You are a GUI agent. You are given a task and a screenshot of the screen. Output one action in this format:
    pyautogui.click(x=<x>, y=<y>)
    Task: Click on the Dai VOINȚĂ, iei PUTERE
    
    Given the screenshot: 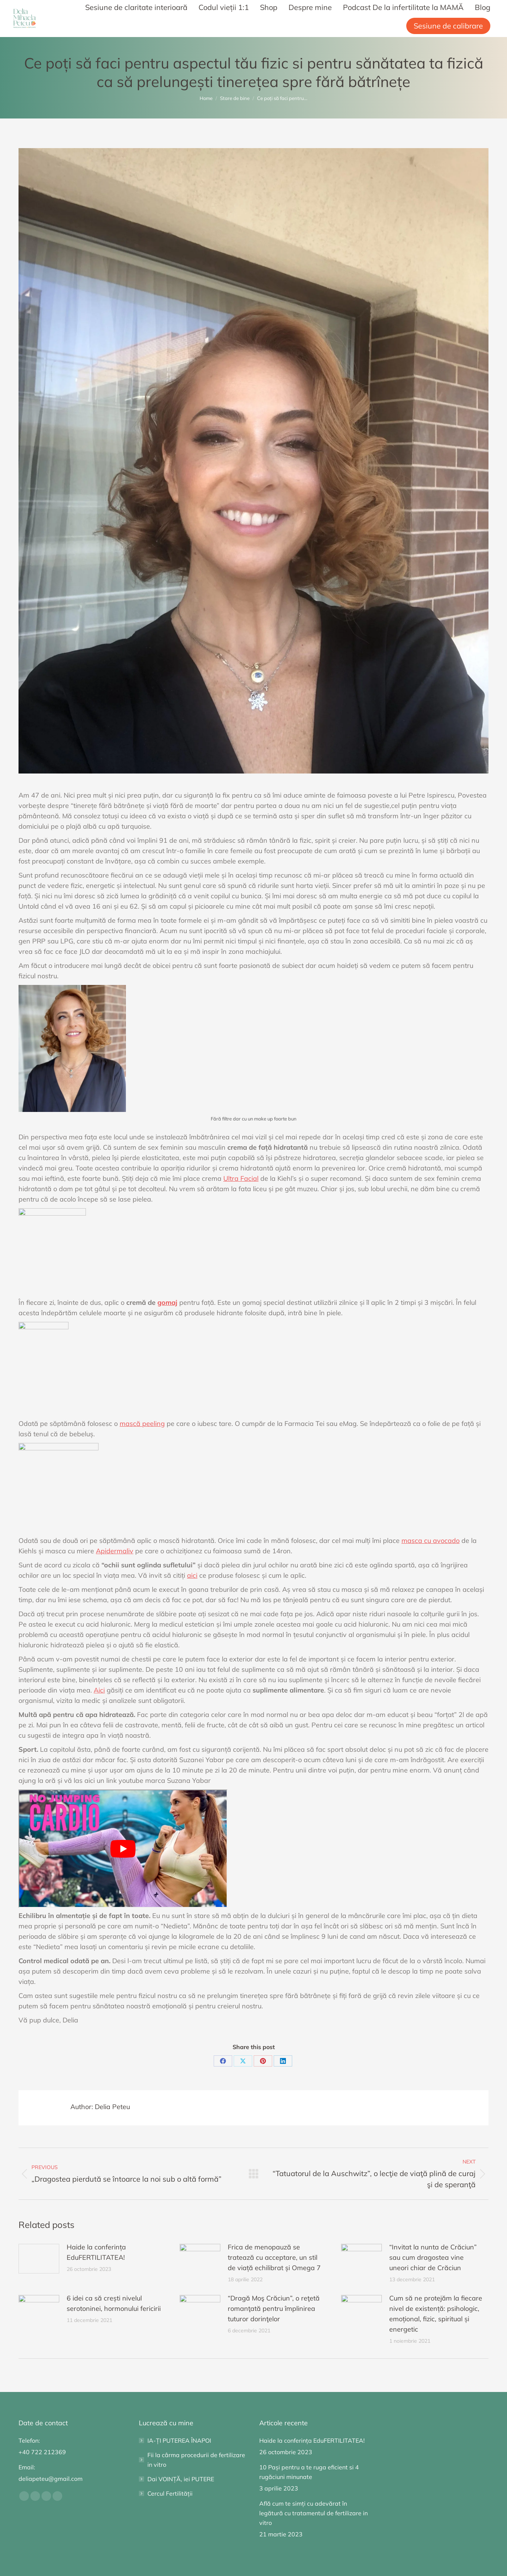 What is the action you would take?
    pyautogui.click(x=180, y=2479)
    